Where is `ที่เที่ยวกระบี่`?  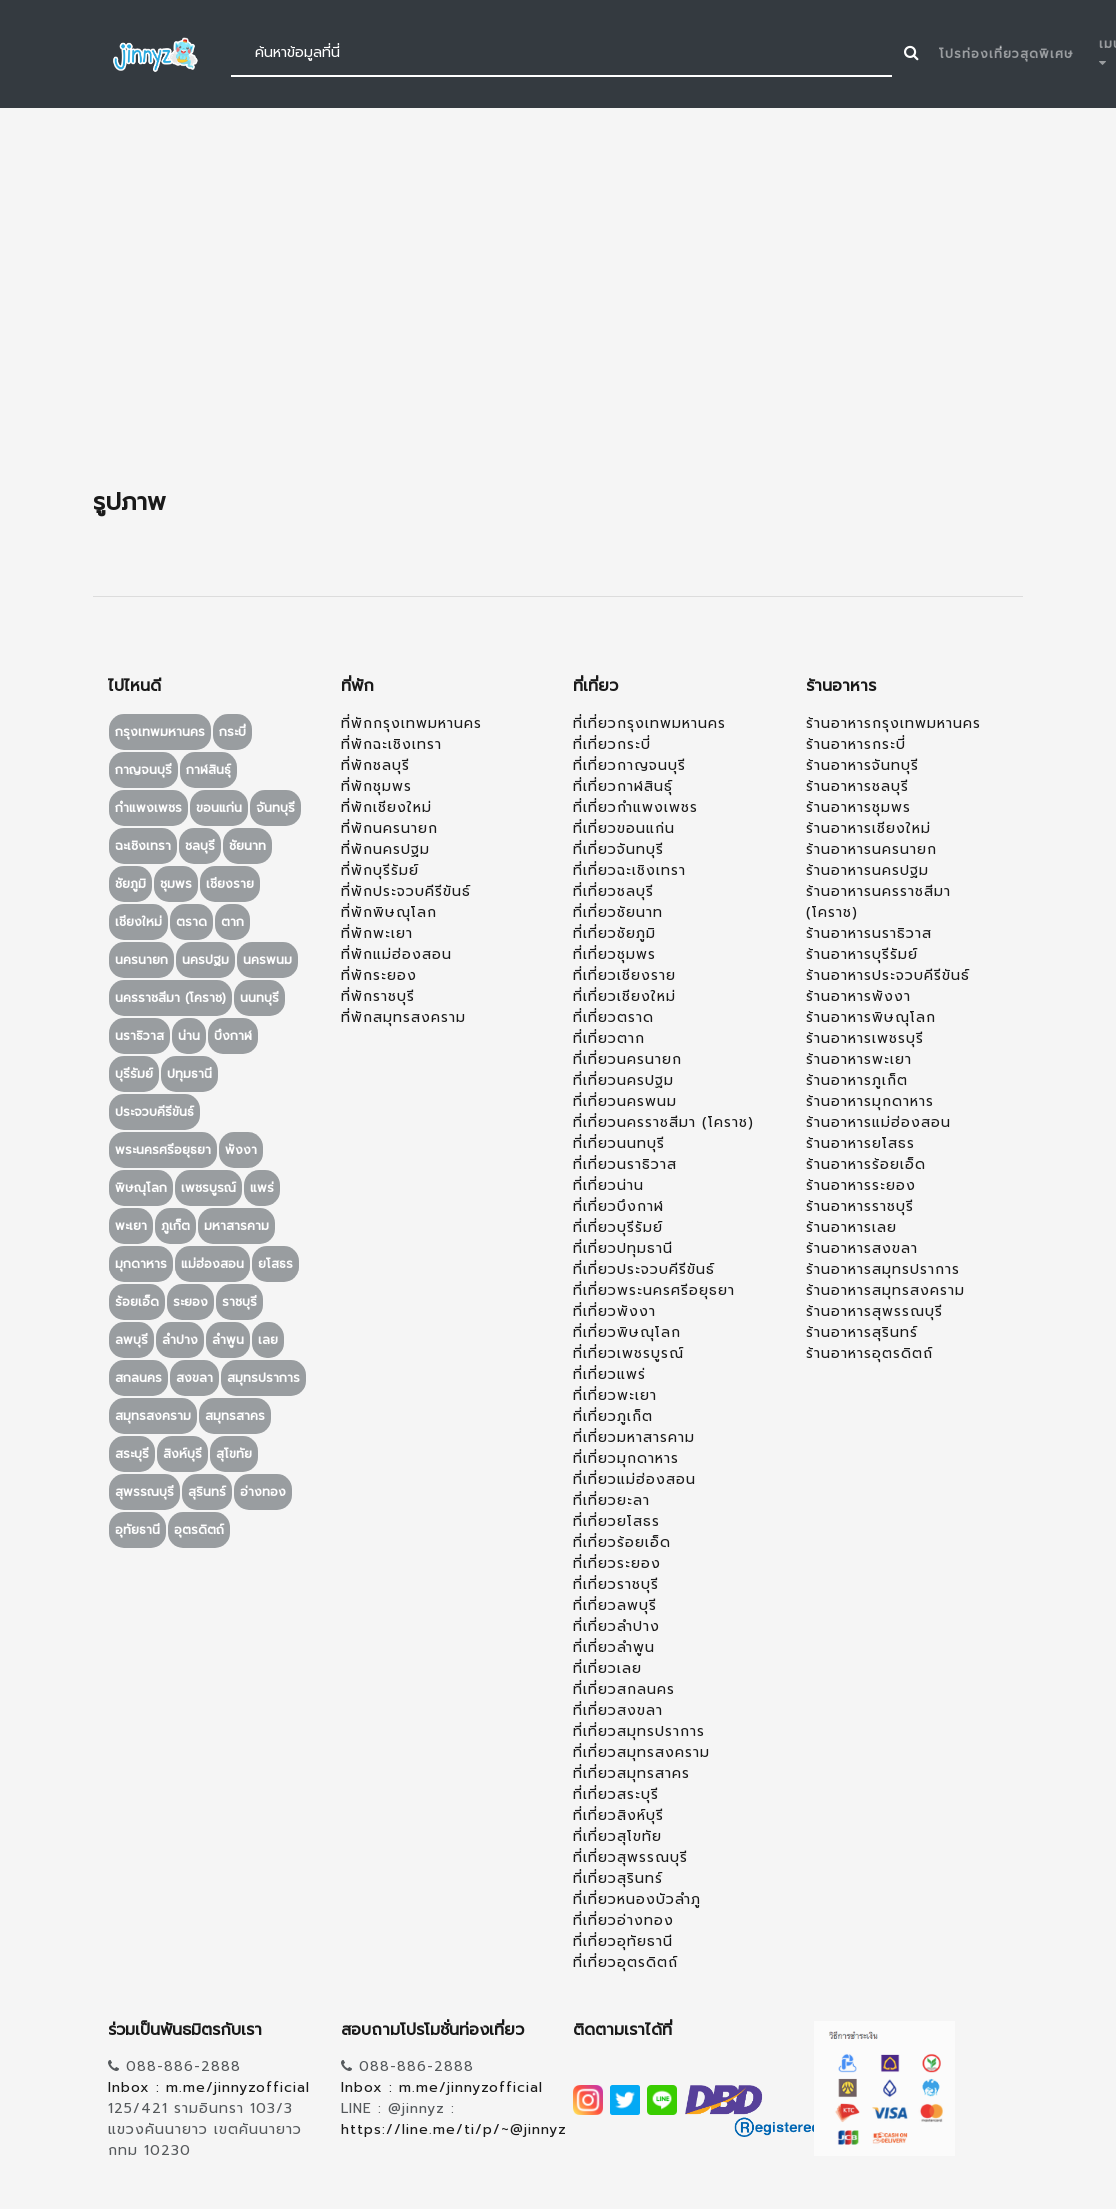 ที่เที่ยวกระบี่ is located at coordinates (612, 744).